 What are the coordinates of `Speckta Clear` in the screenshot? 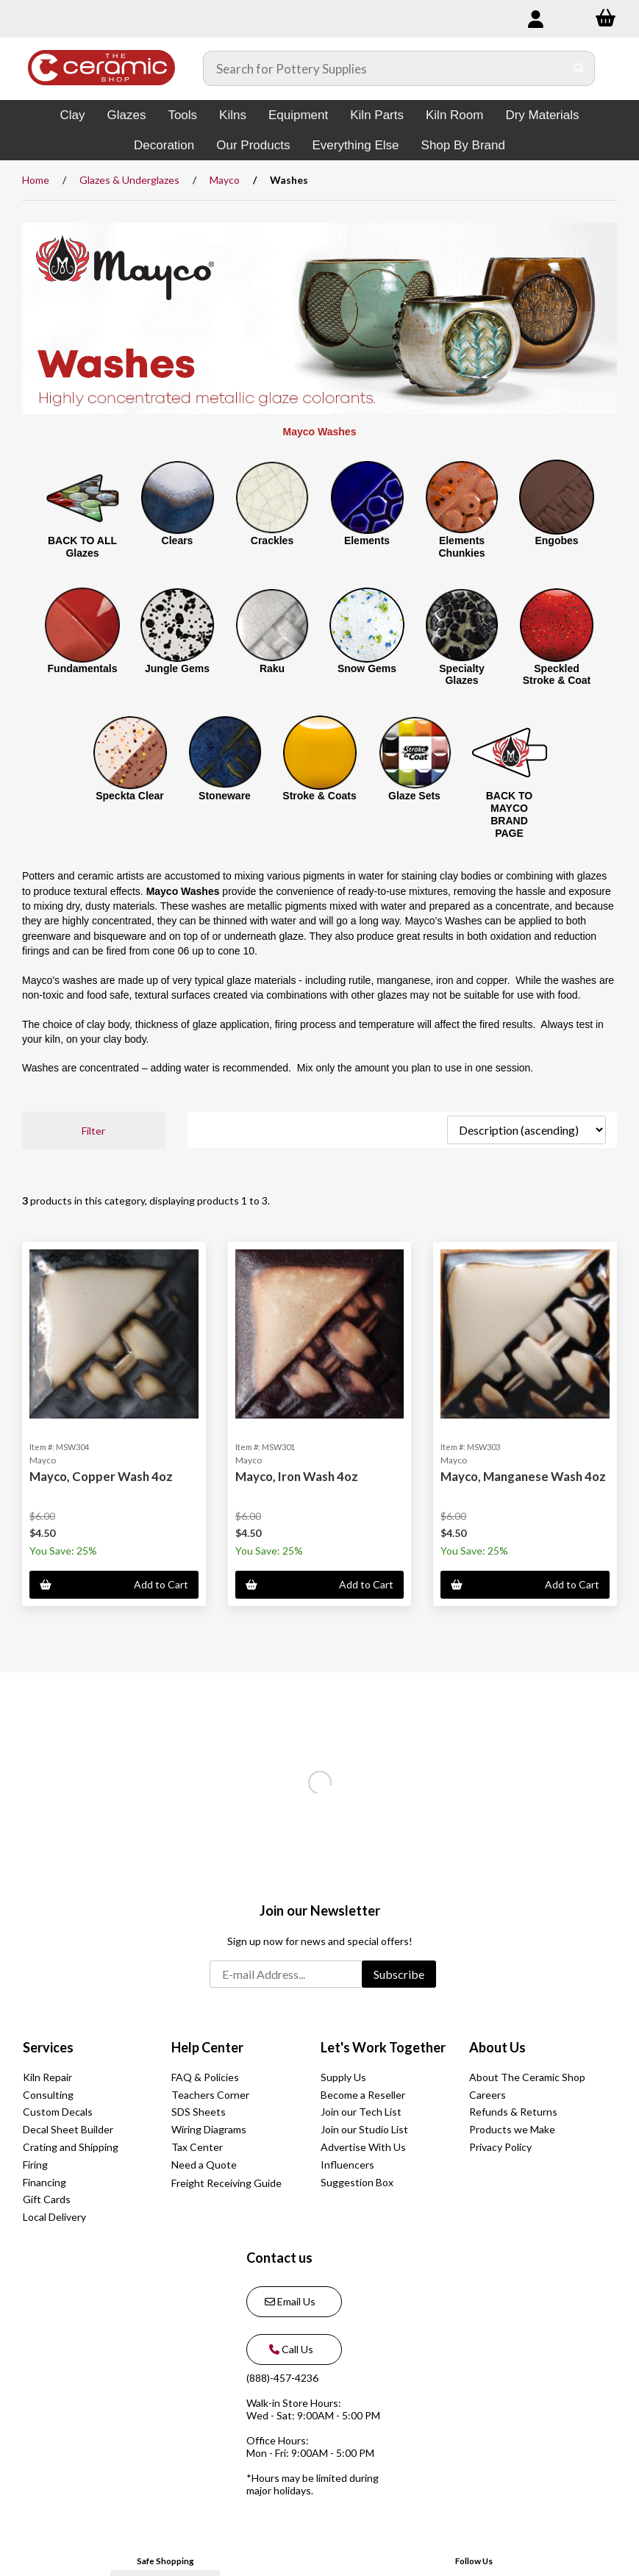 It's located at (130, 796).